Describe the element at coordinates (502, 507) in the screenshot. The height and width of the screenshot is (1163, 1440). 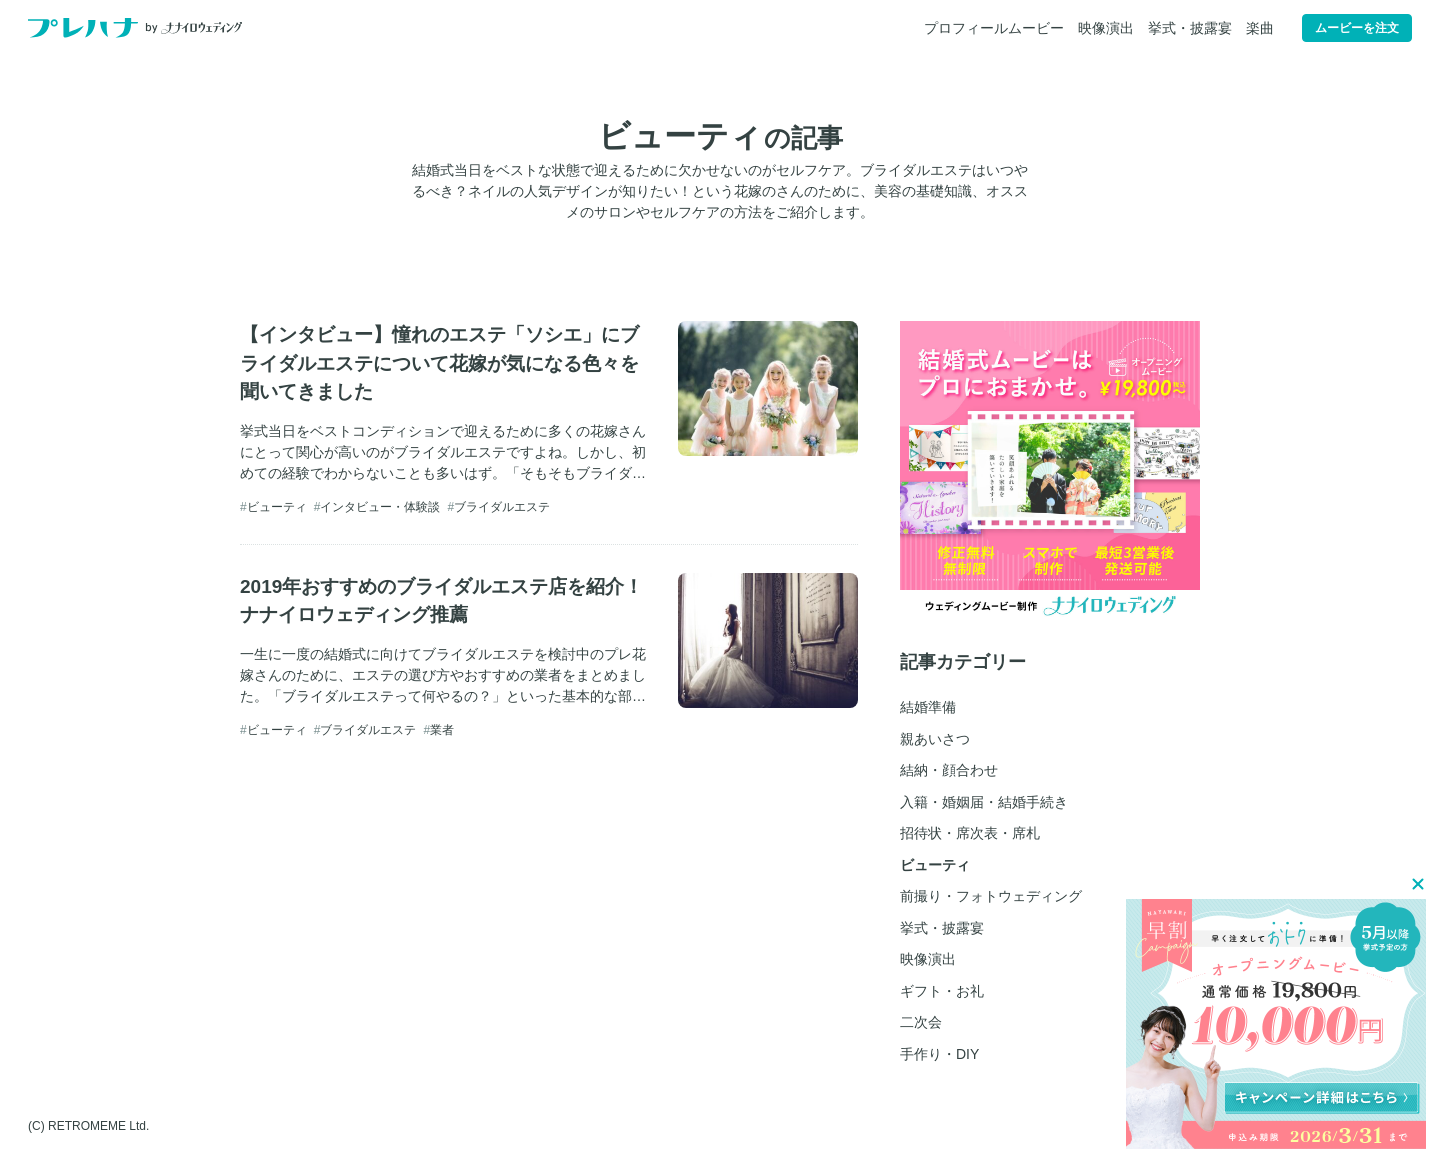
I see `ブライダルエステ` at that location.